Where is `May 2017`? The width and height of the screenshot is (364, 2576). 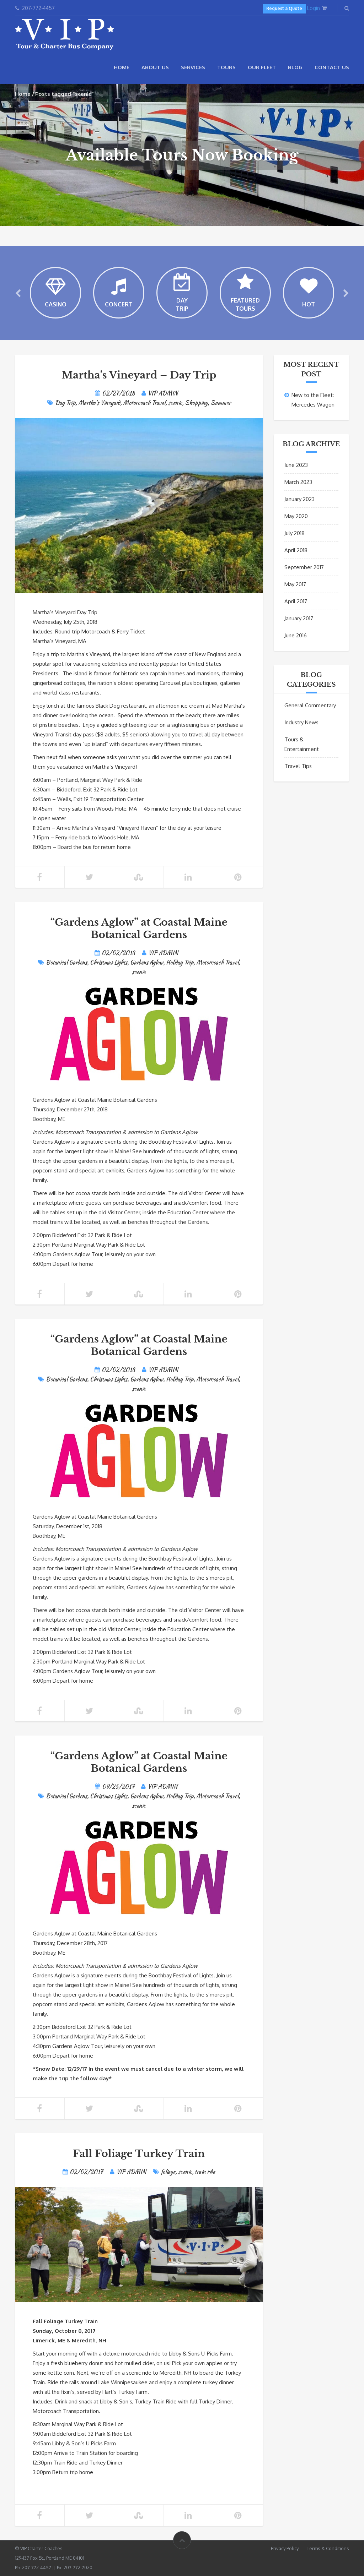 May 2017 is located at coordinates (295, 584).